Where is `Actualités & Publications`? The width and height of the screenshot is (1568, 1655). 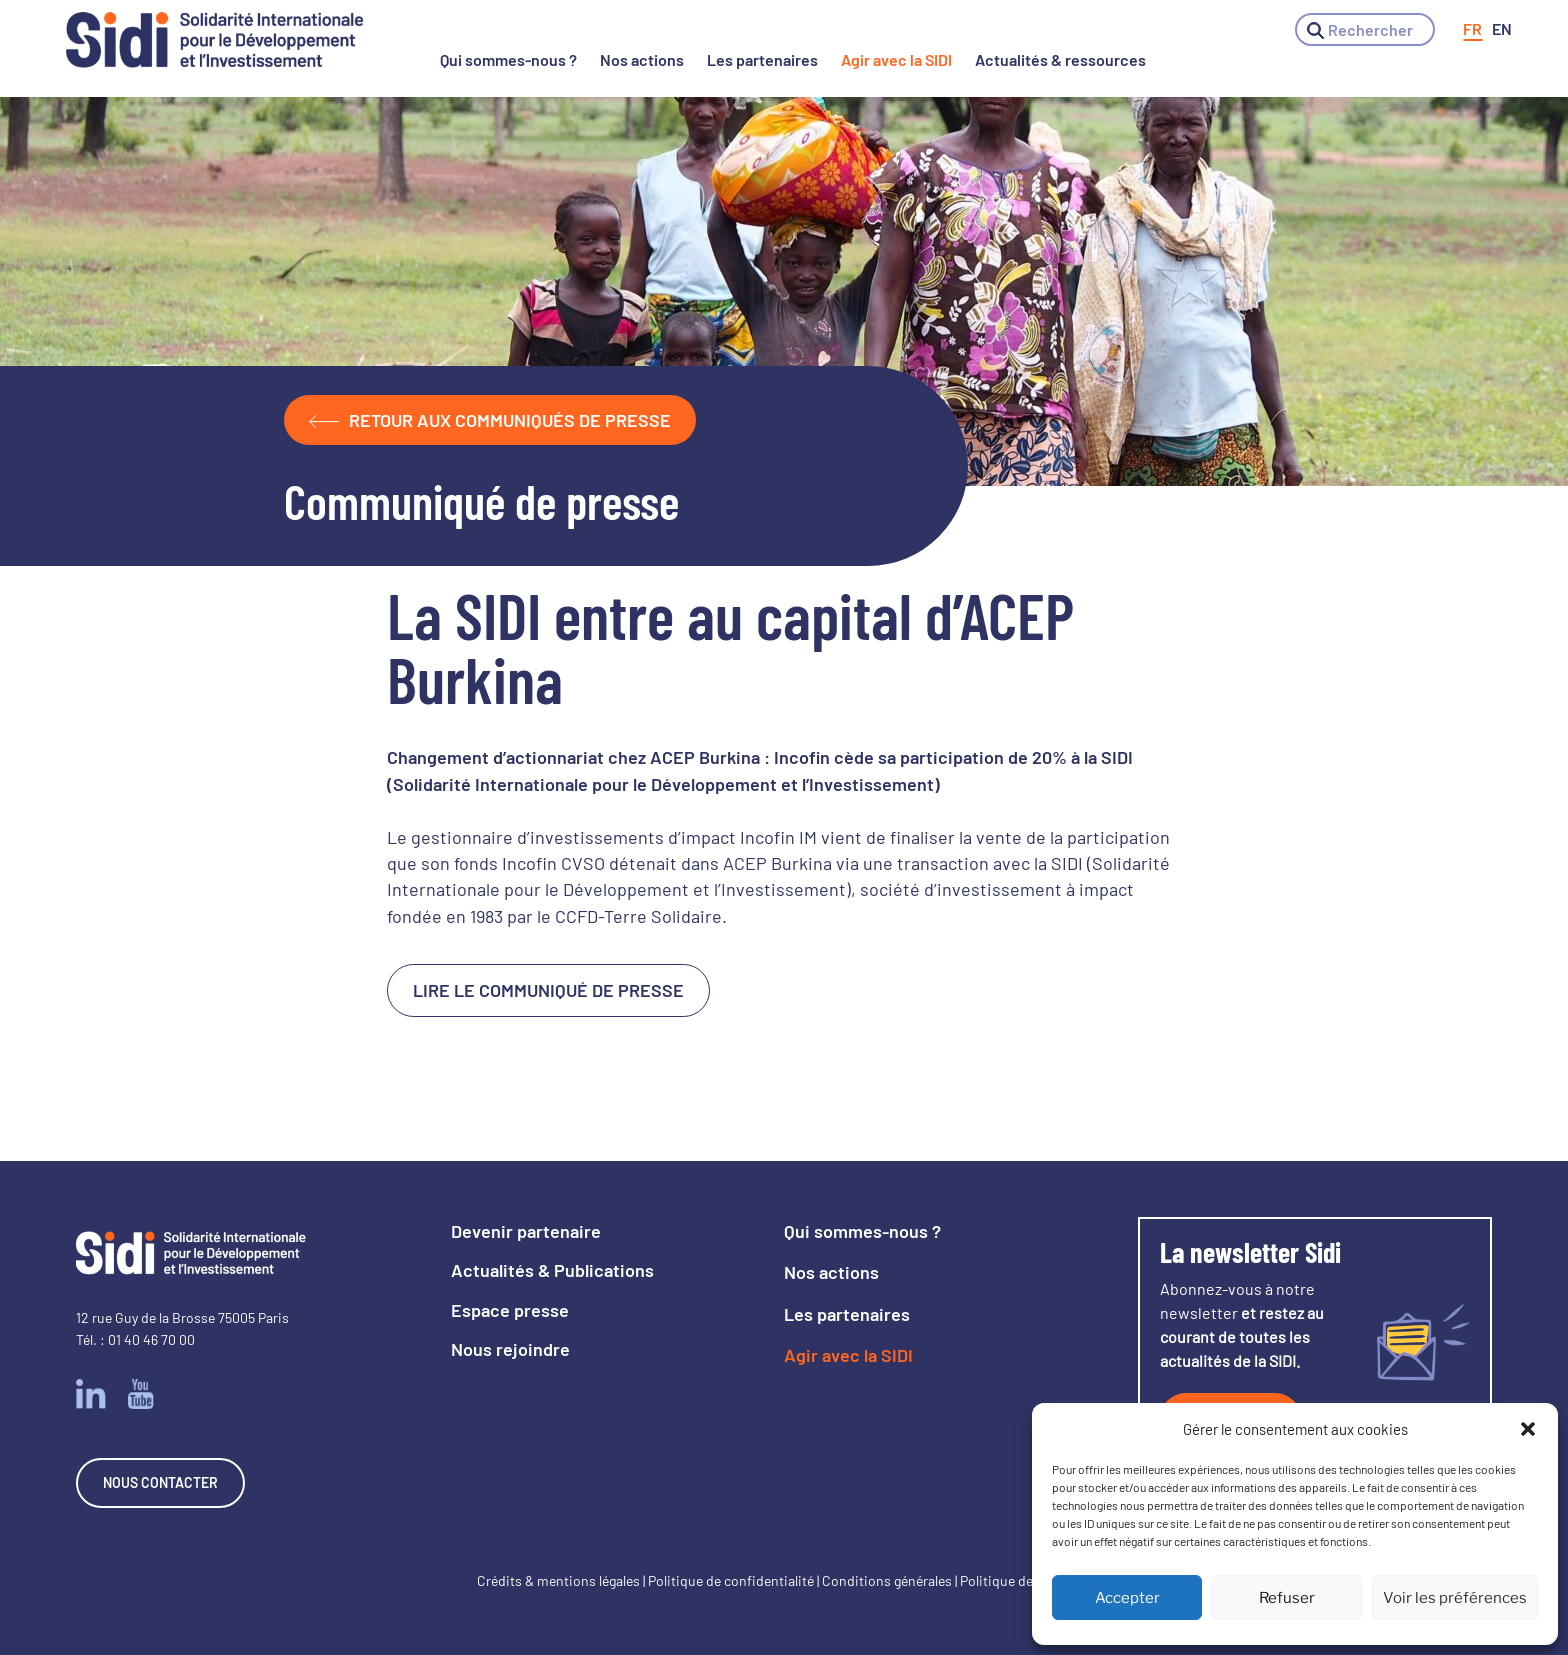 Actualités & Publications is located at coordinates (552, 1270).